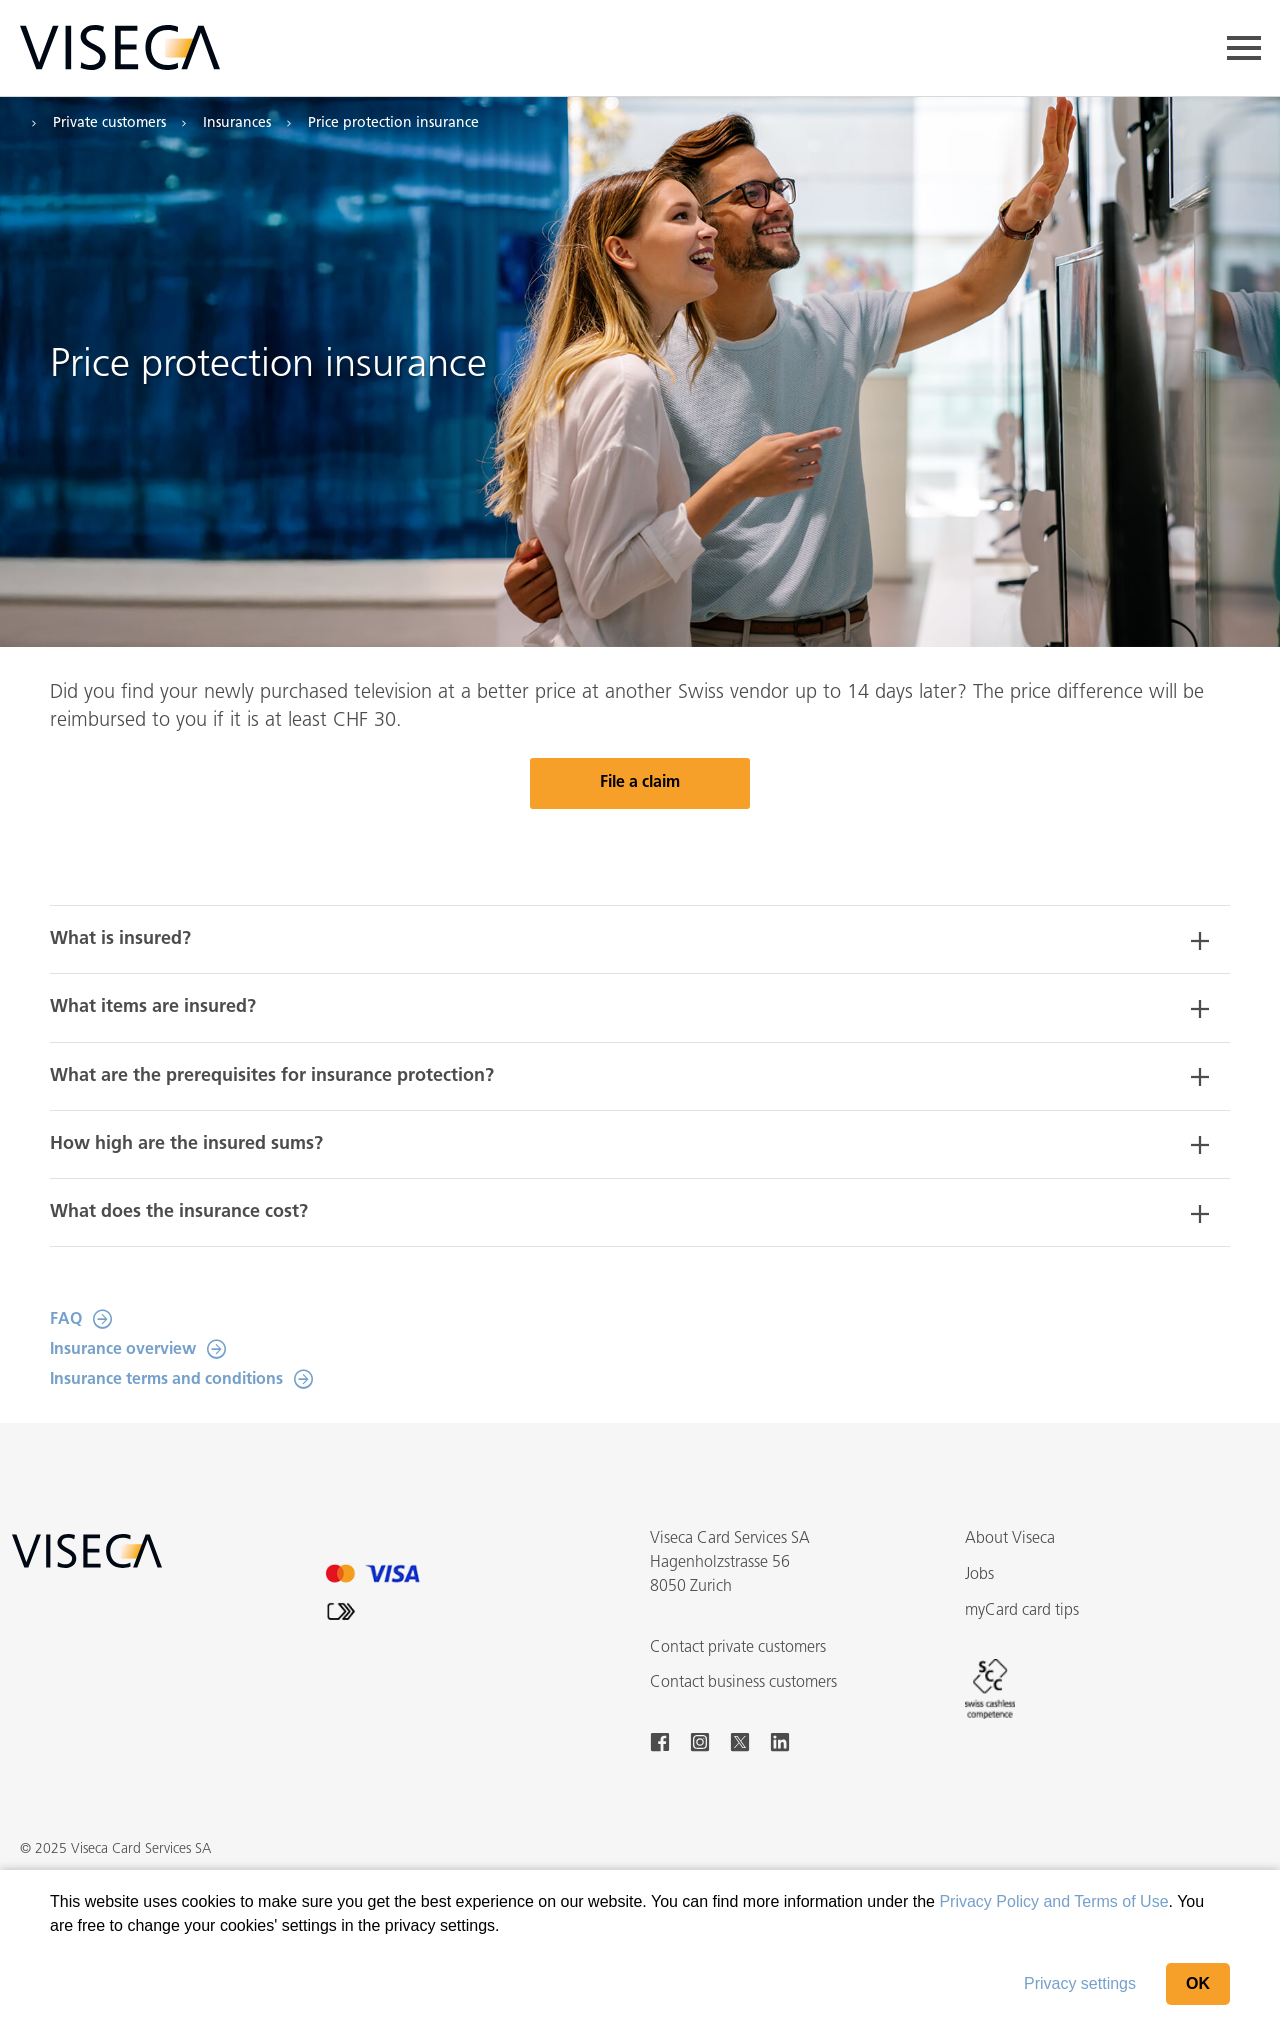 The width and height of the screenshot is (1280, 2025). I want to click on Insurance overview, so click(123, 1350).